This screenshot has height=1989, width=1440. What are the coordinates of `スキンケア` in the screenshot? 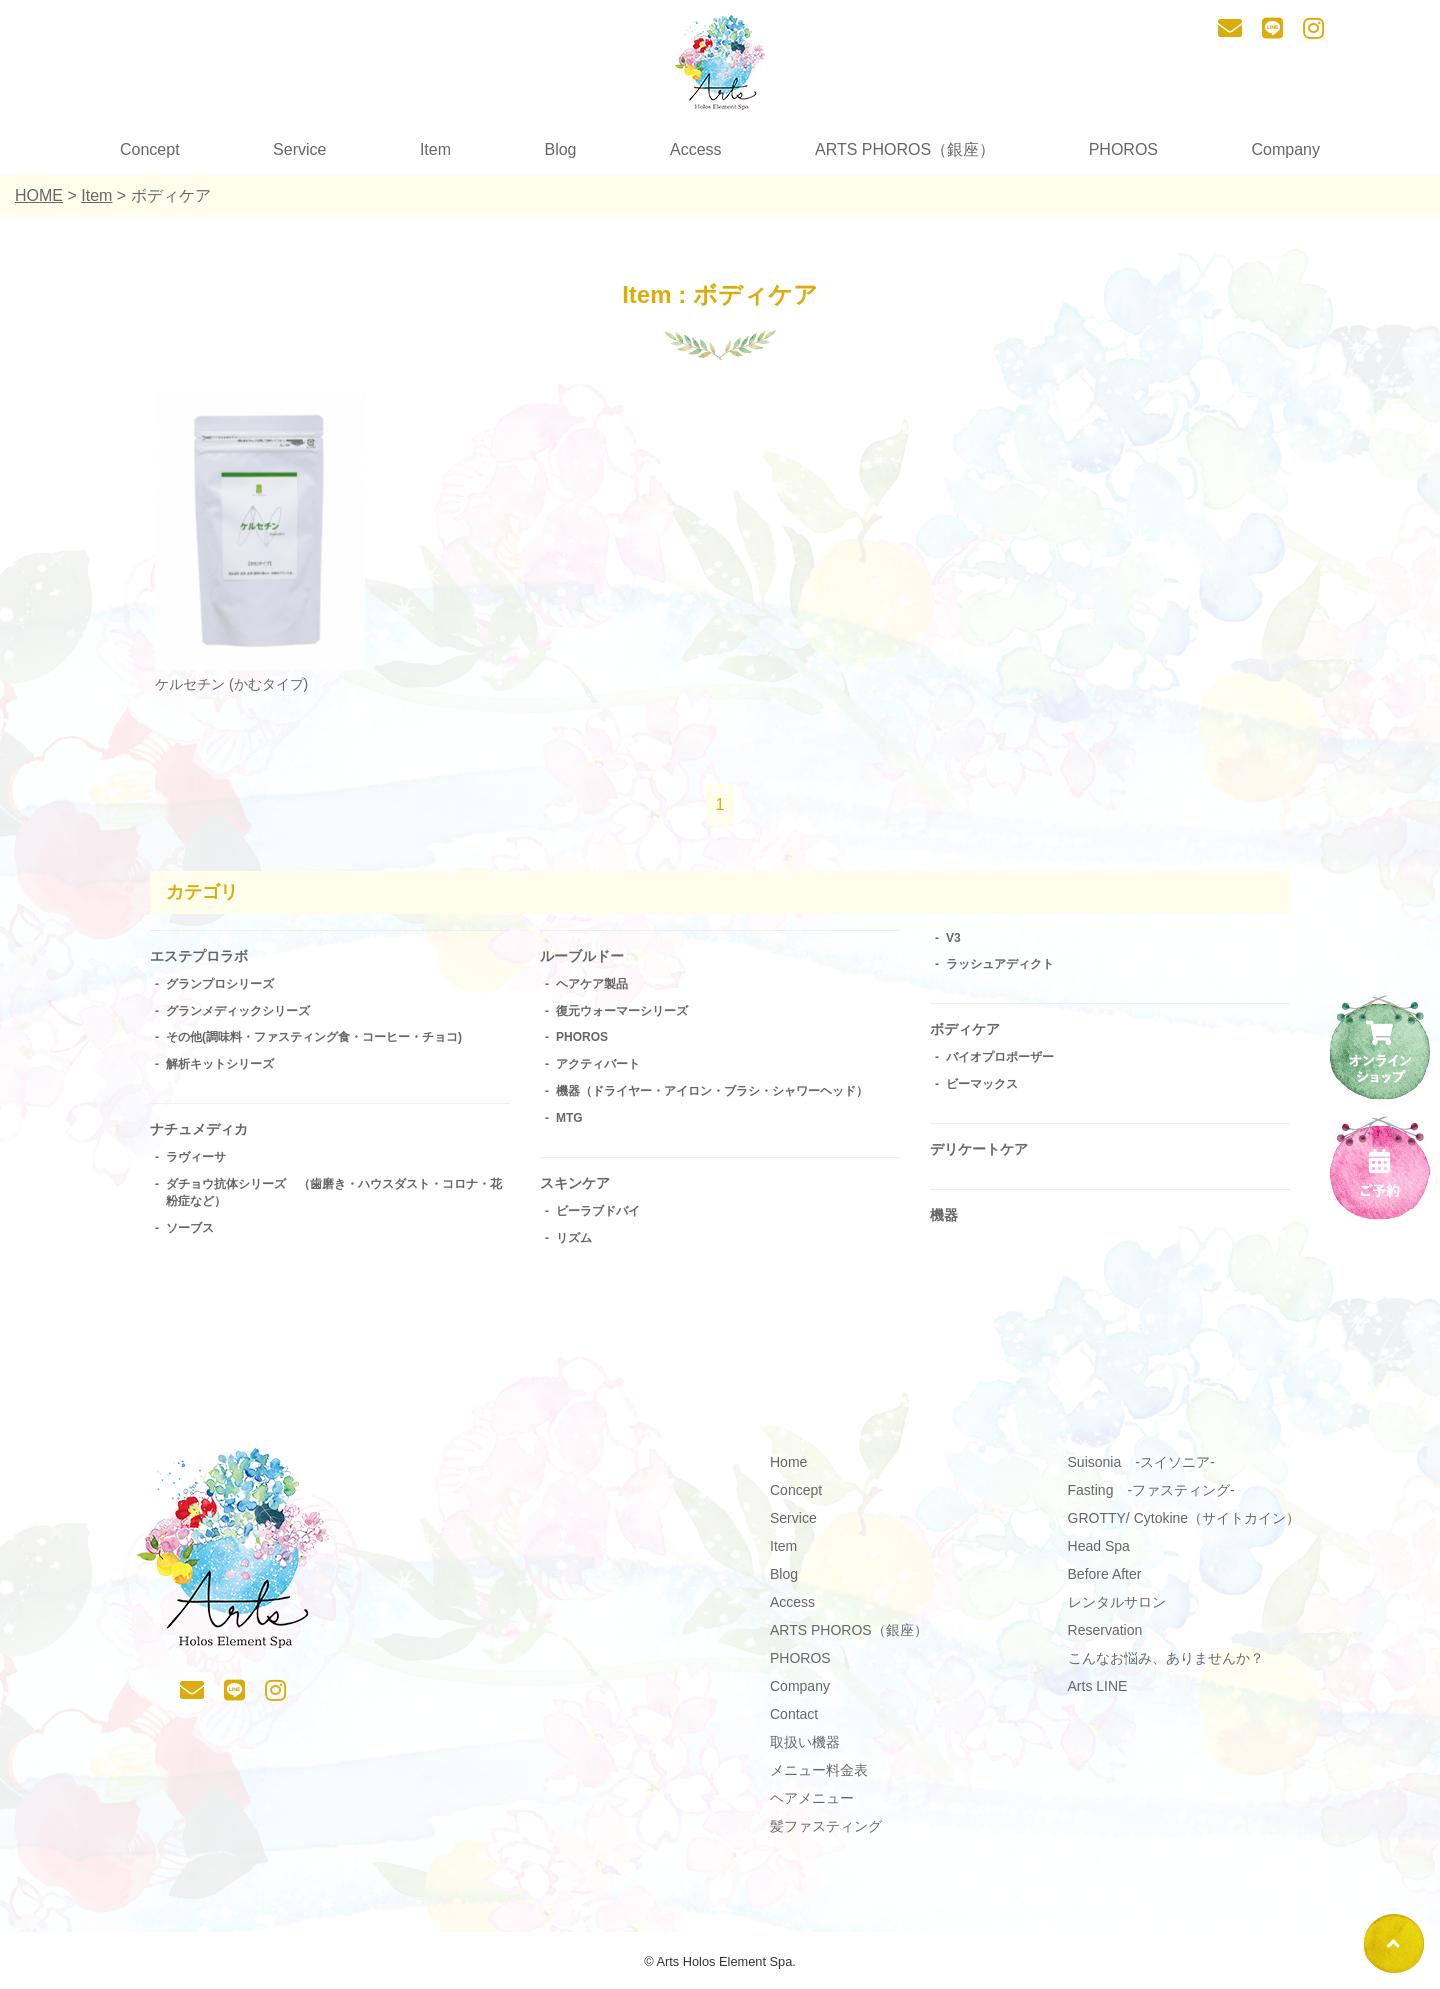 It's located at (580, 1187).